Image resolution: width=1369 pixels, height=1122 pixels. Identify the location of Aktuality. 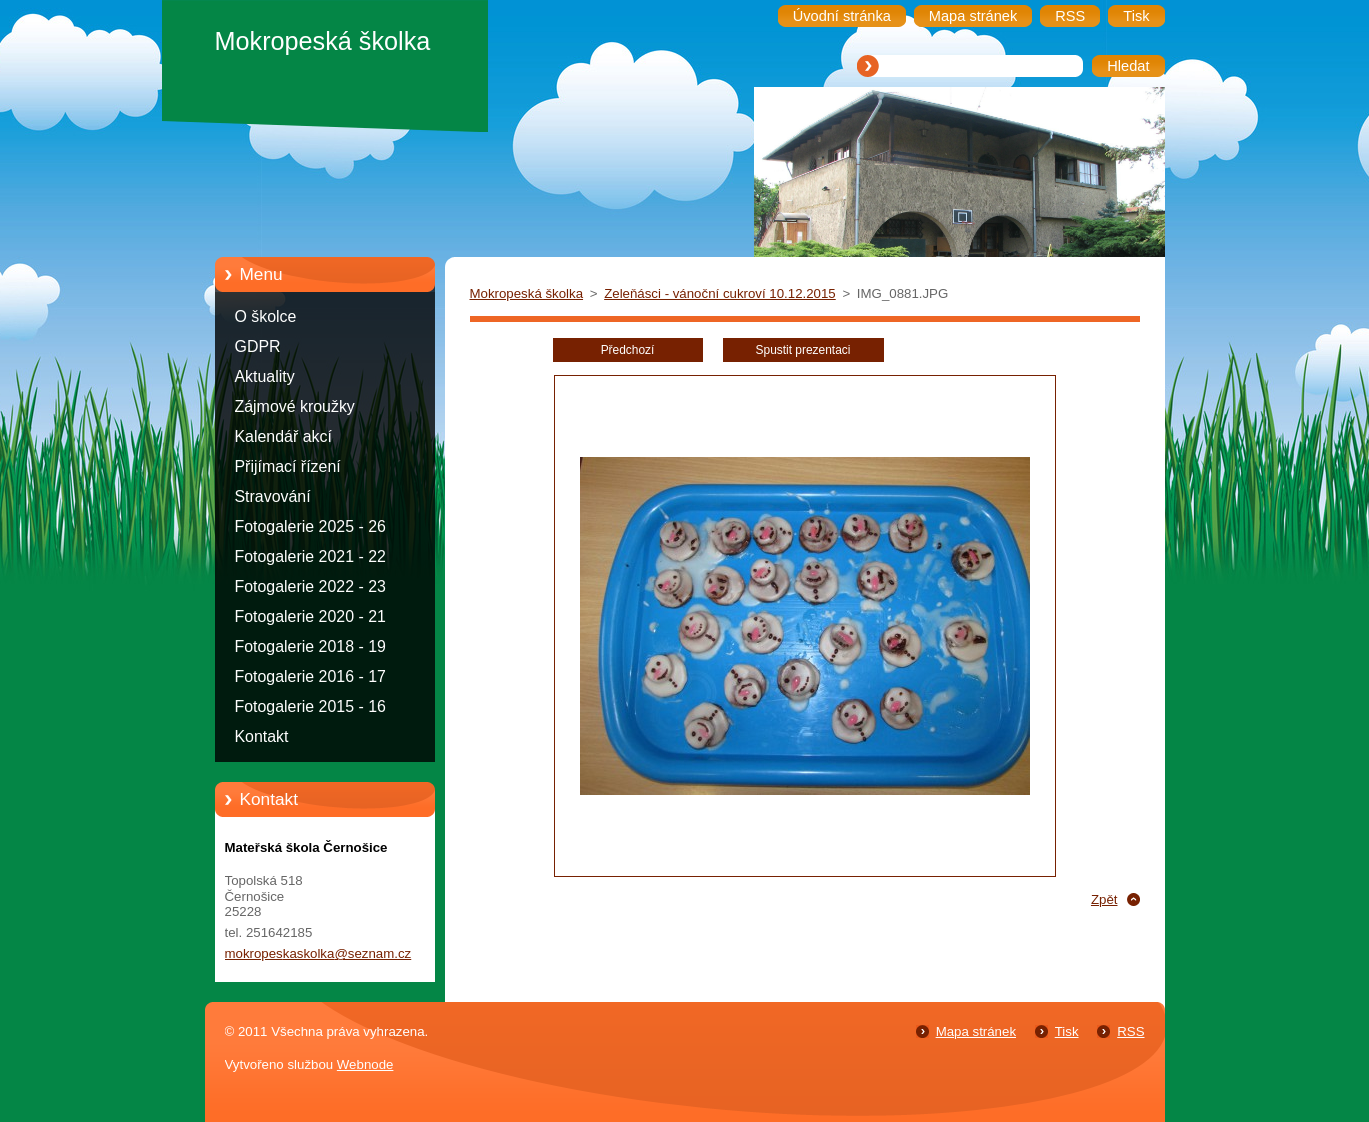
(265, 376).